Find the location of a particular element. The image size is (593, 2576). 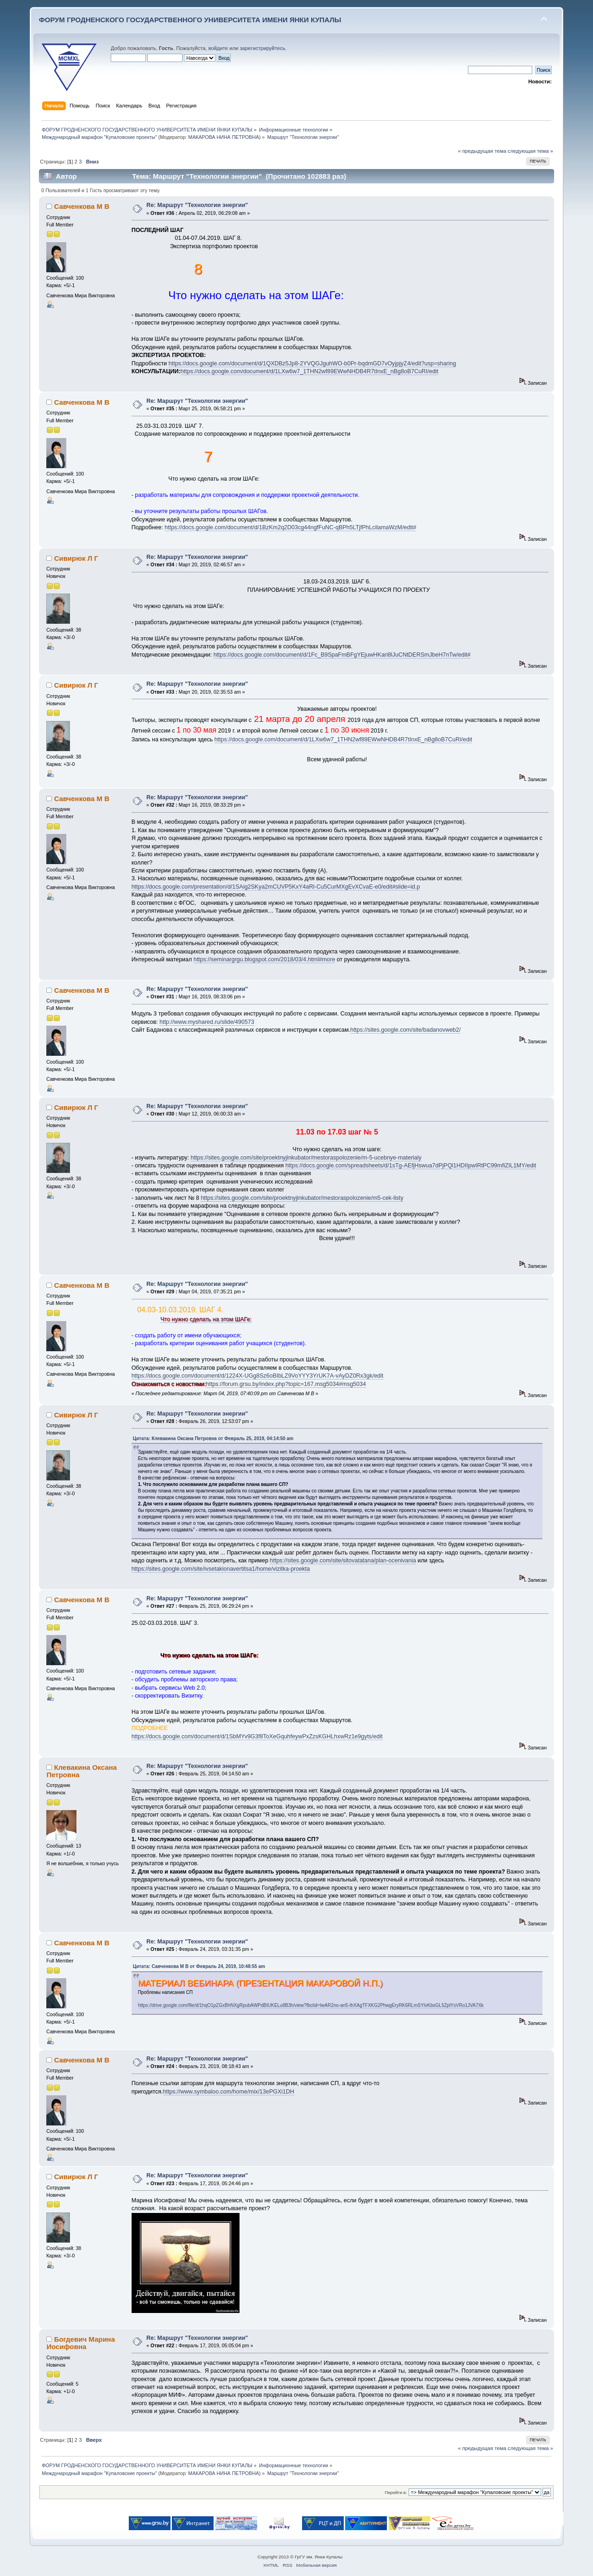

https://forum.grsu.by/index.php?topic=167.msg5034#msg5034 is located at coordinates (286, 1384).